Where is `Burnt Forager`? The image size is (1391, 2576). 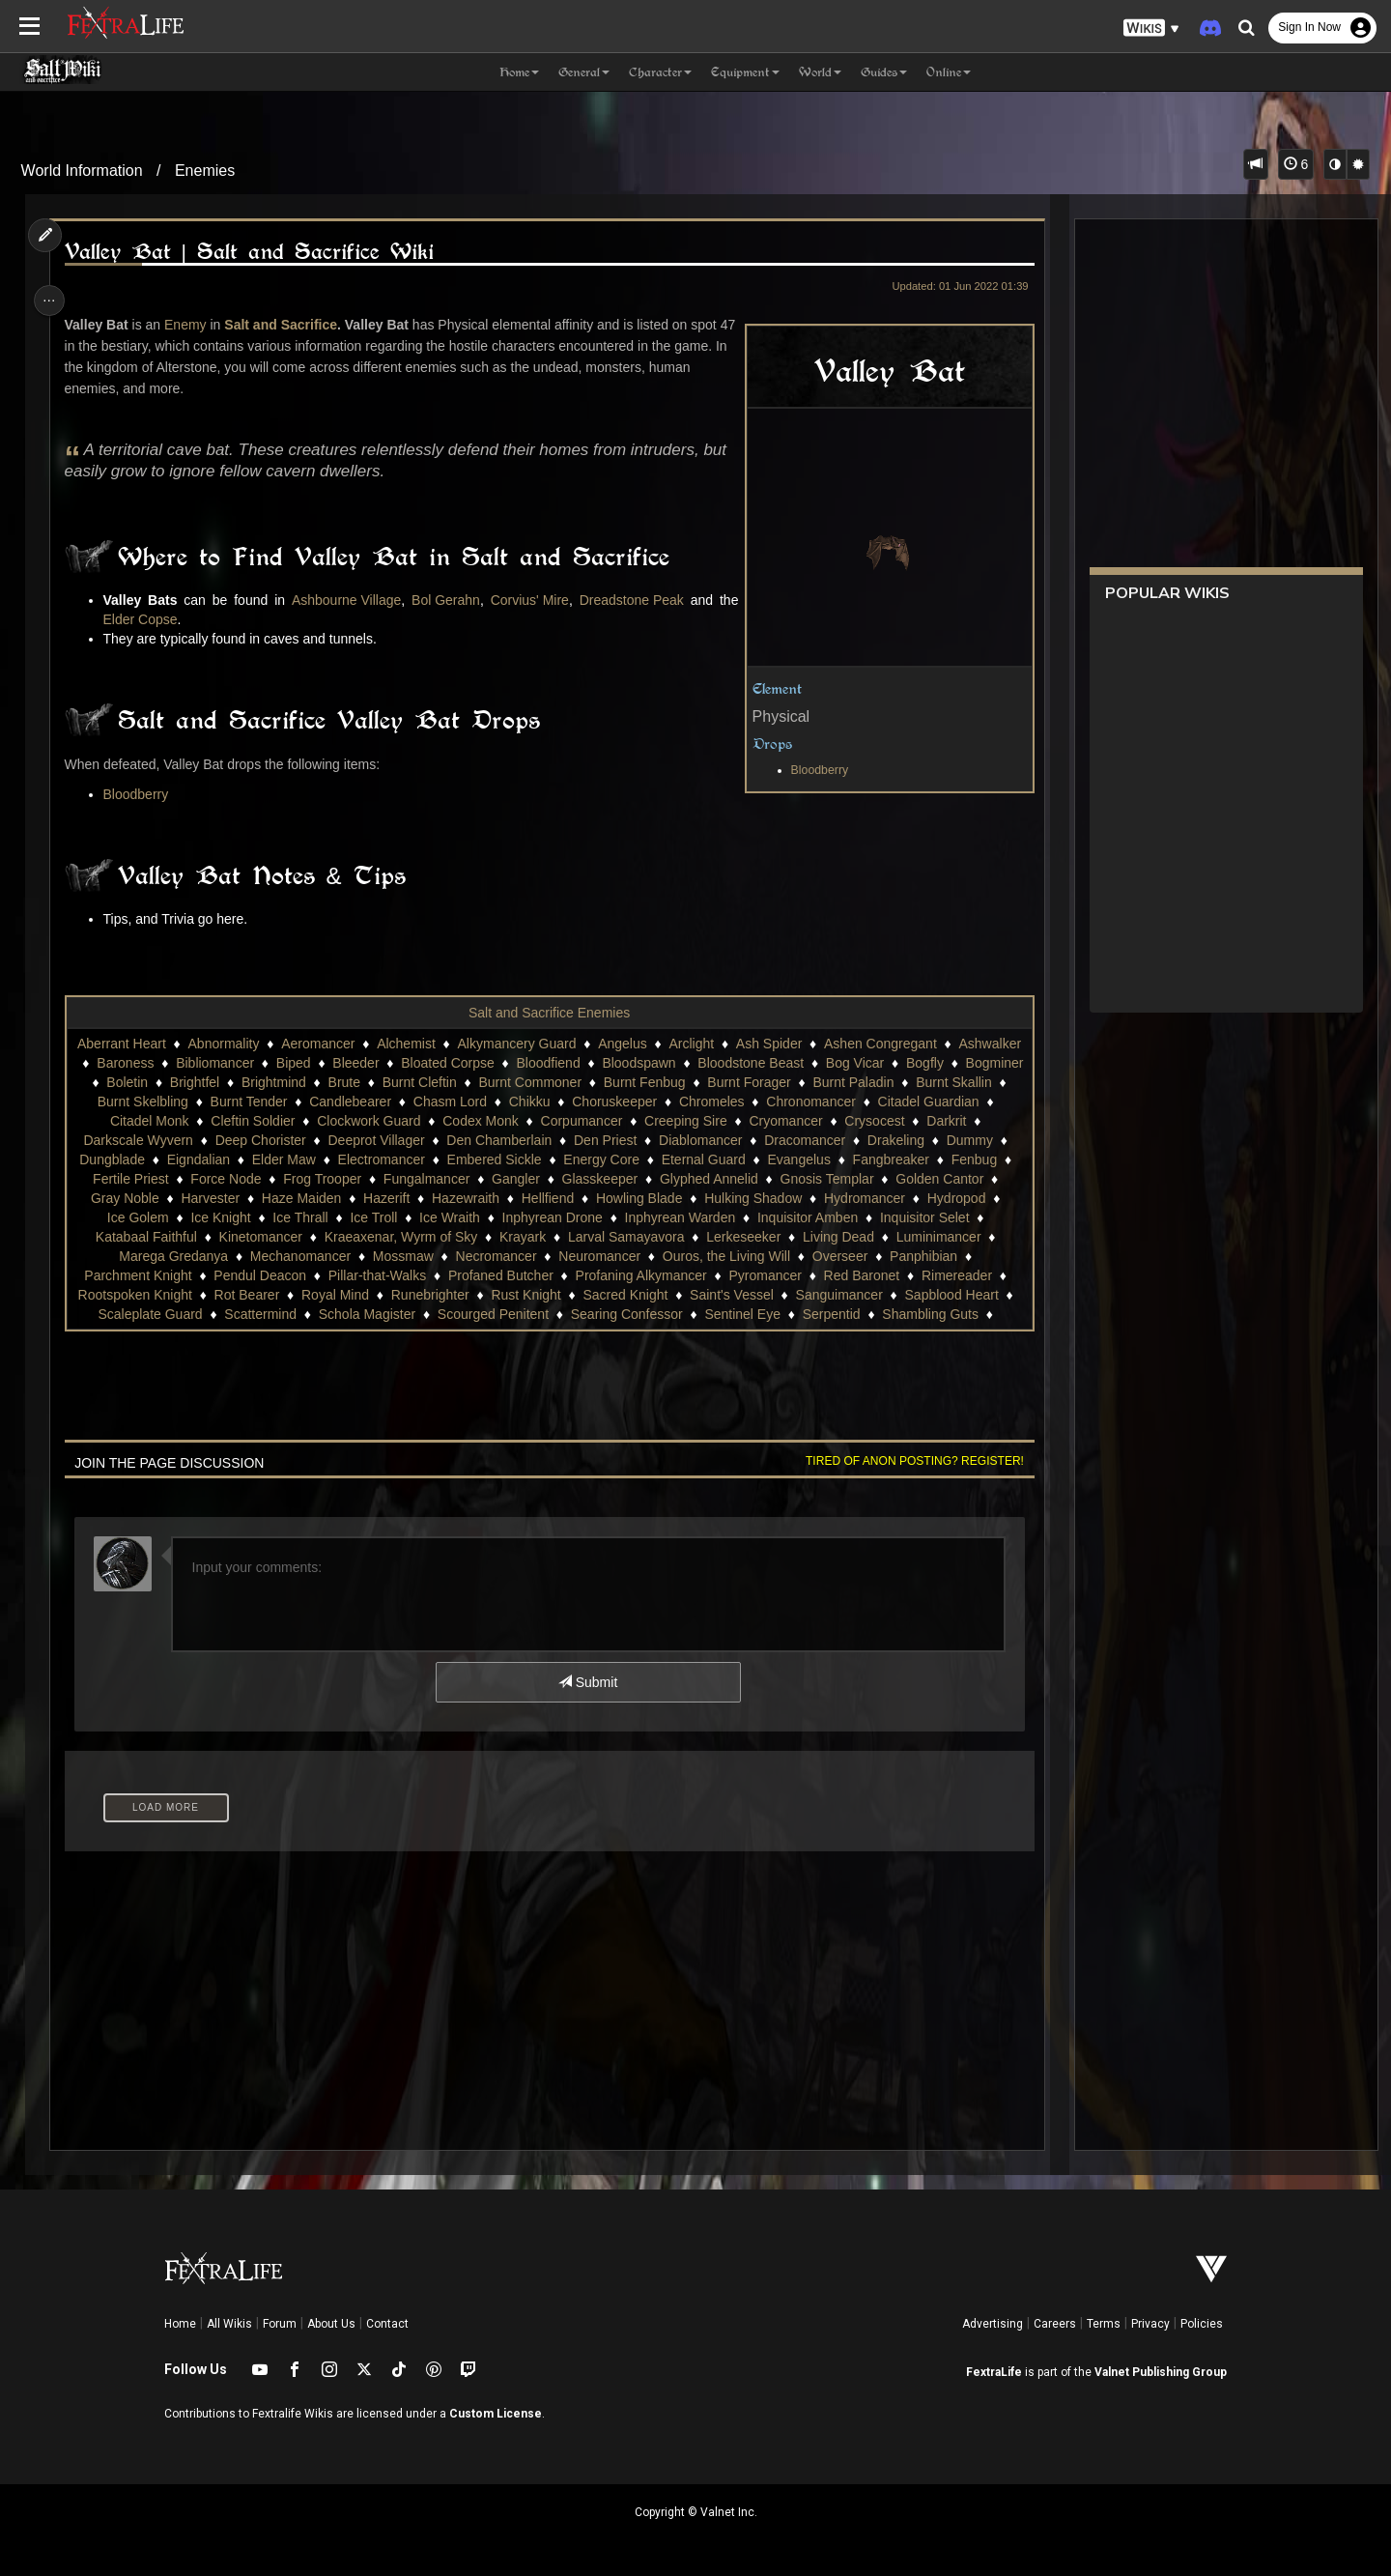
Burnt Forager is located at coordinates (836, 1082).